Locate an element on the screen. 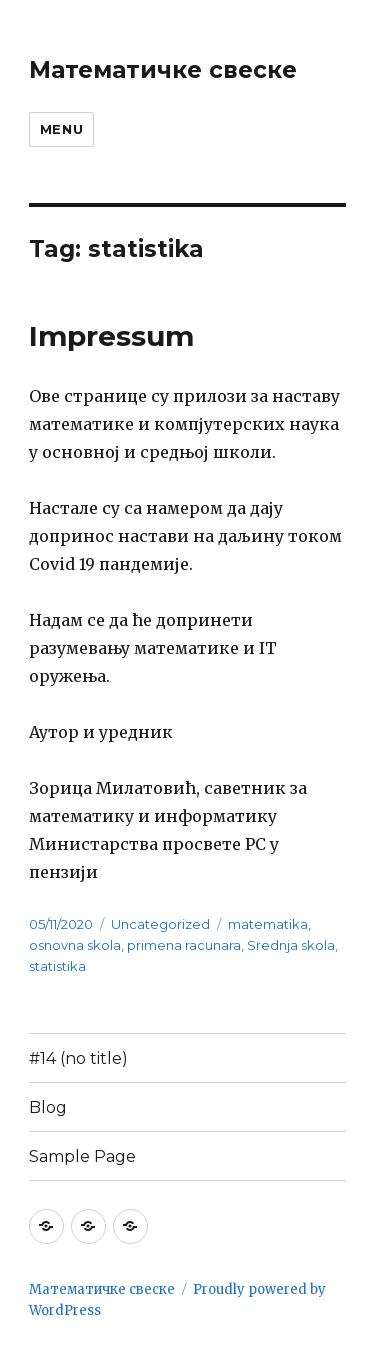  Sample Page is located at coordinates (82, 1156).